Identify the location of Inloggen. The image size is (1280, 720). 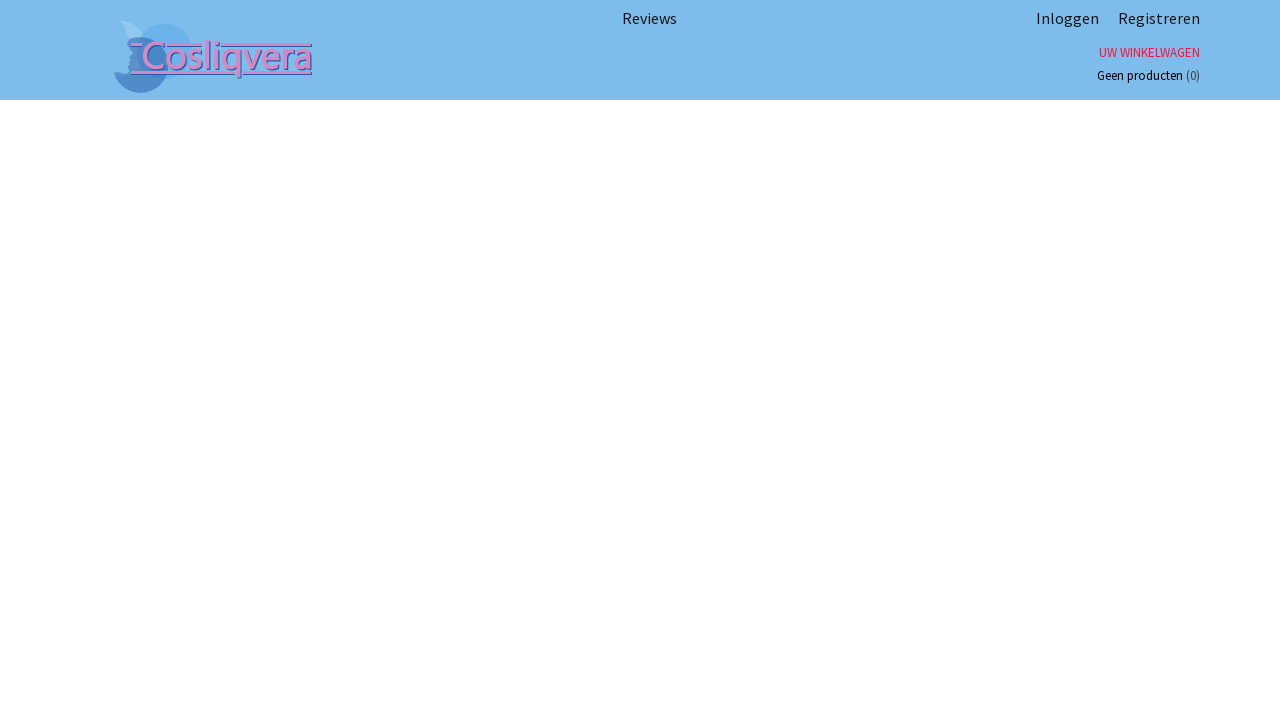
(1067, 18).